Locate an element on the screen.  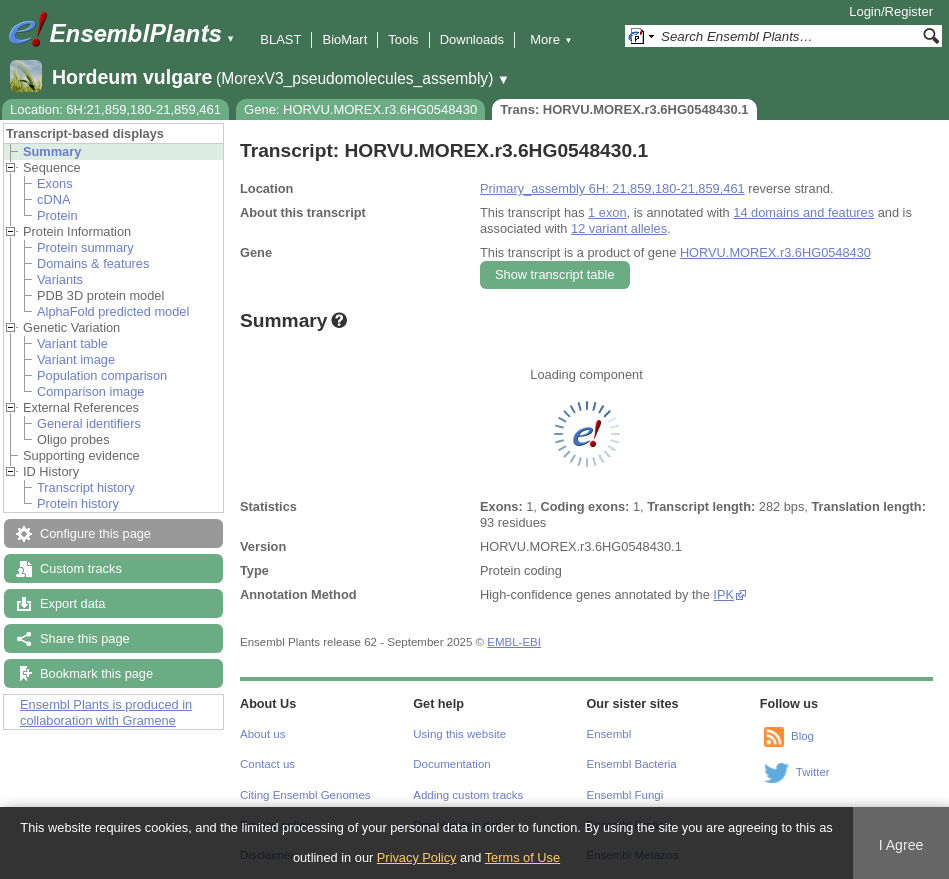
Contact us is located at coordinates (267, 764).